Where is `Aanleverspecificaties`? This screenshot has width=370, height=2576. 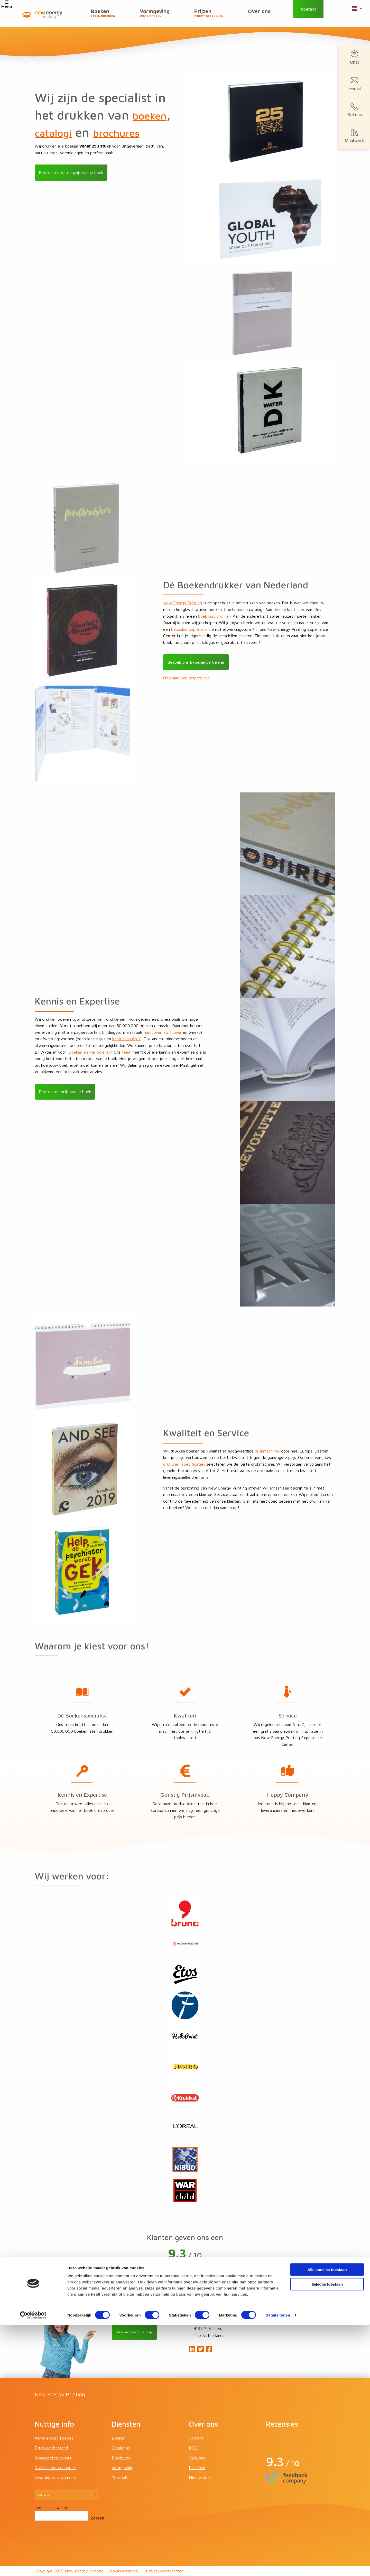
Aanleverspecificaties is located at coordinates (54, 2438).